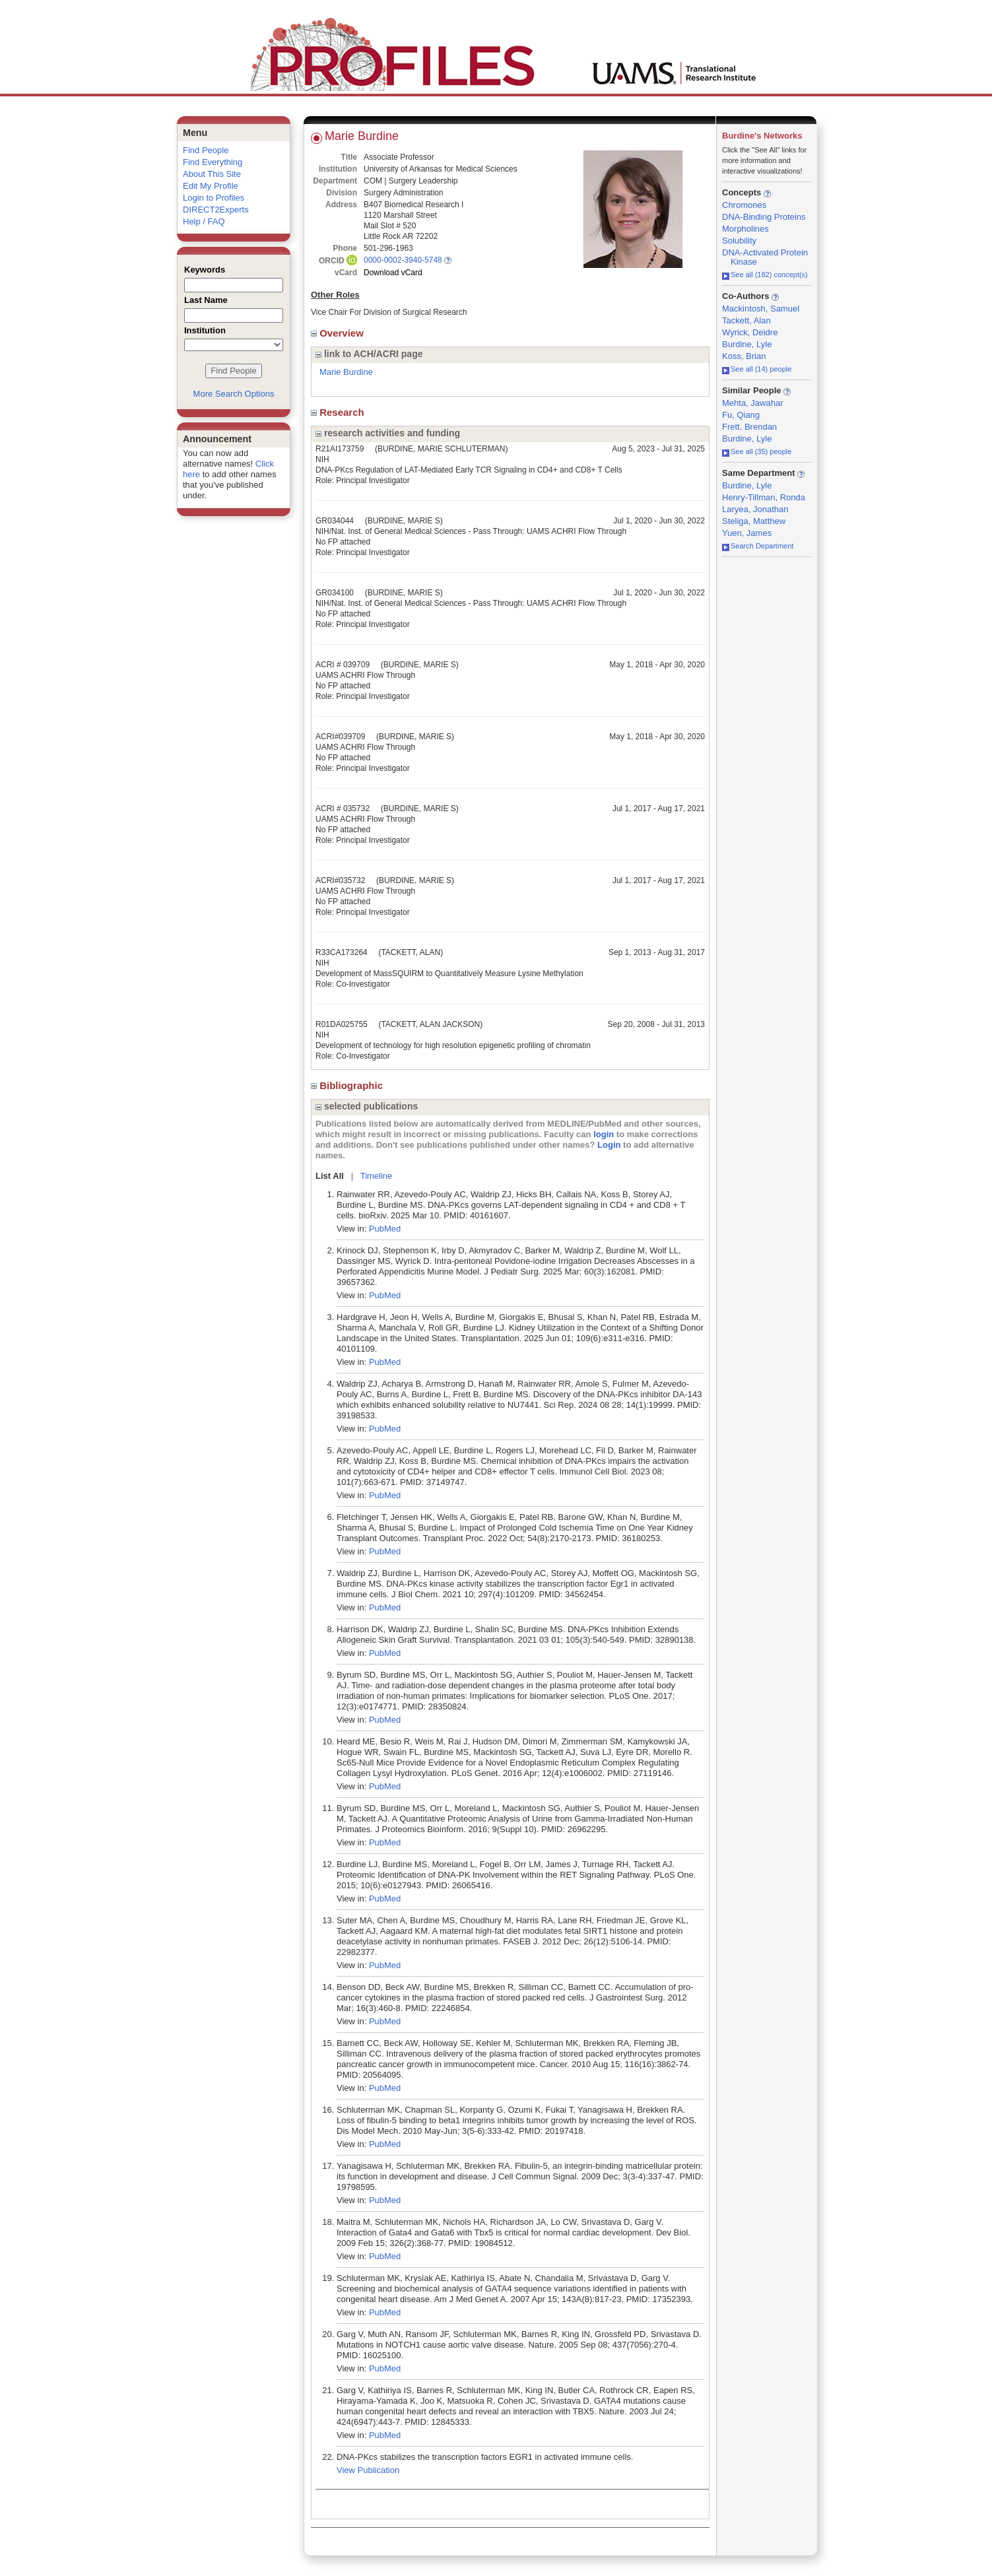  Describe the element at coordinates (608, 1145) in the screenshot. I see `Login` at that location.